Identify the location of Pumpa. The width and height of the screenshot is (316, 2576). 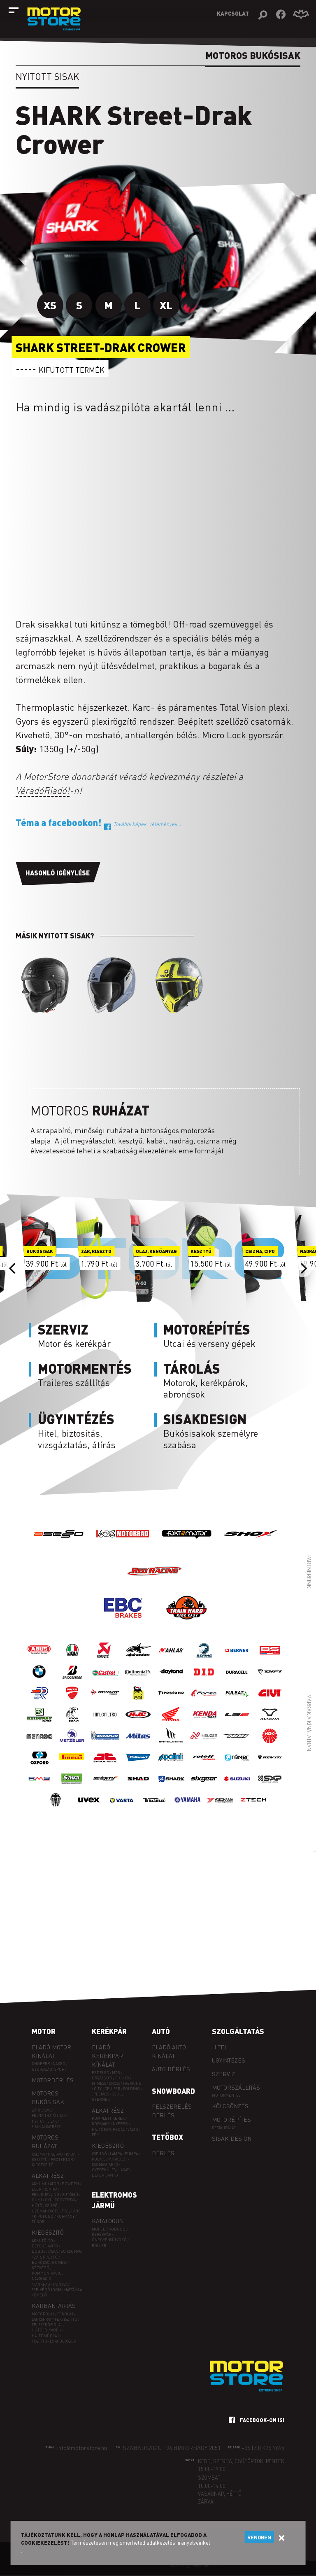
(131, 2153).